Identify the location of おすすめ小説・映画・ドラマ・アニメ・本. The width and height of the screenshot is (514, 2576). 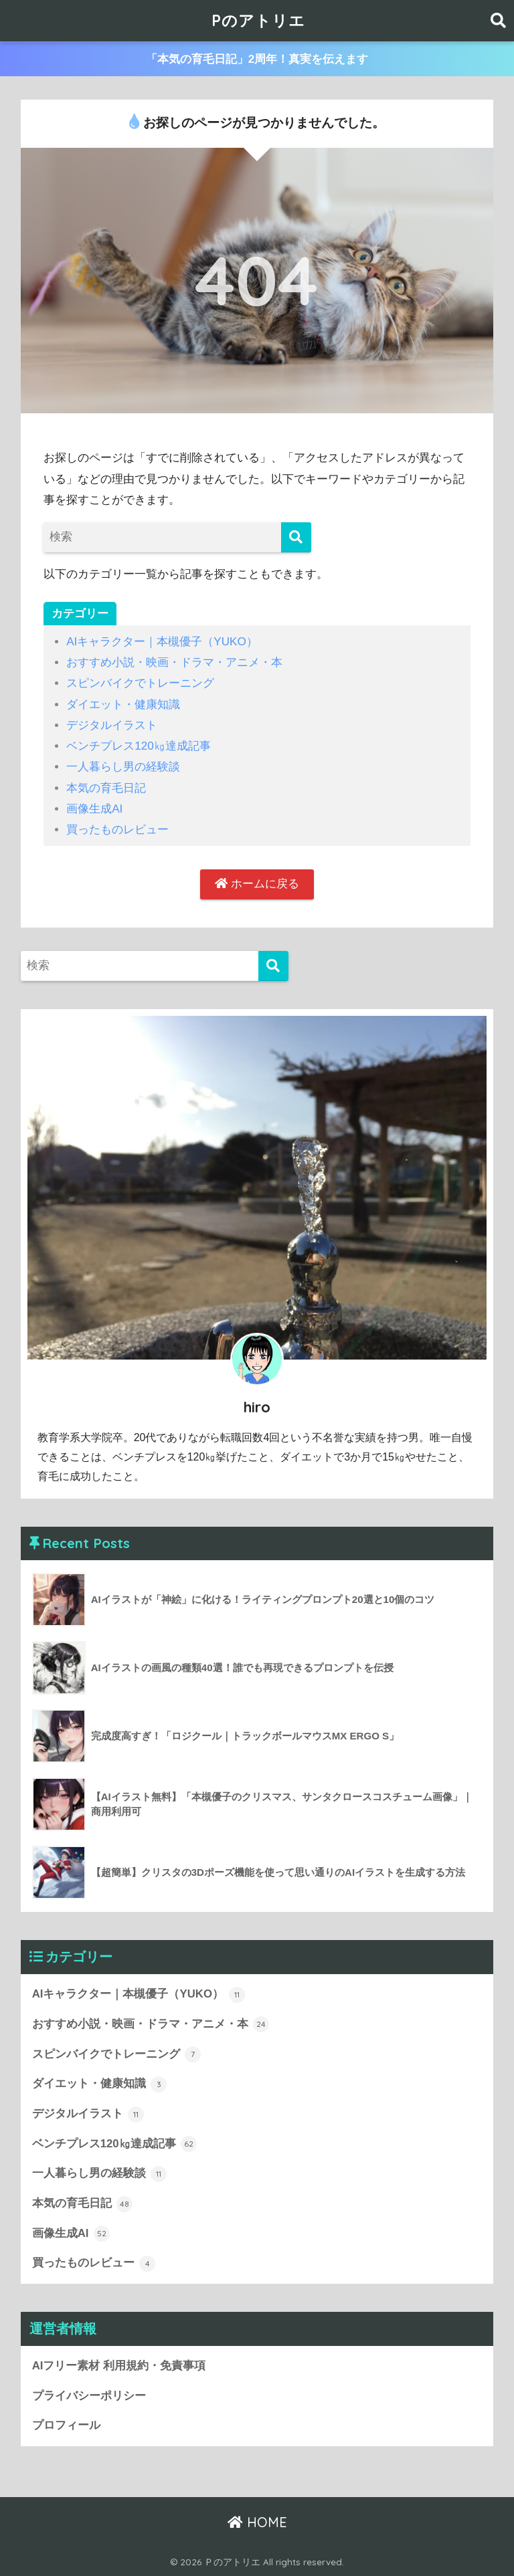
(174, 662).